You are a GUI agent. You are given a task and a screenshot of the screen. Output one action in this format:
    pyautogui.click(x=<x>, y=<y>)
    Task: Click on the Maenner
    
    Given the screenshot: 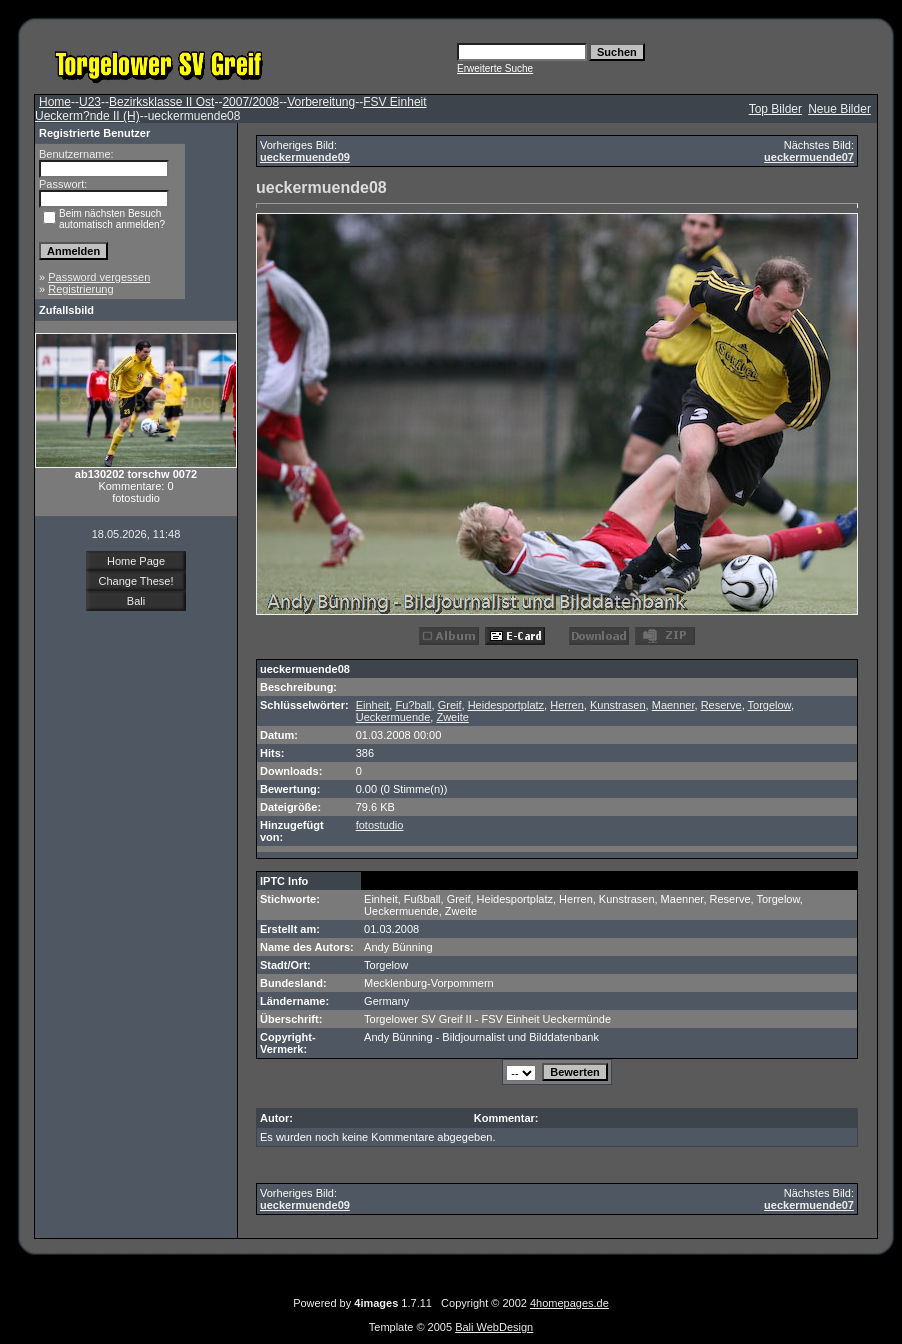 What is the action you would take?
    pyautogui.click(x=673, y=705)
    